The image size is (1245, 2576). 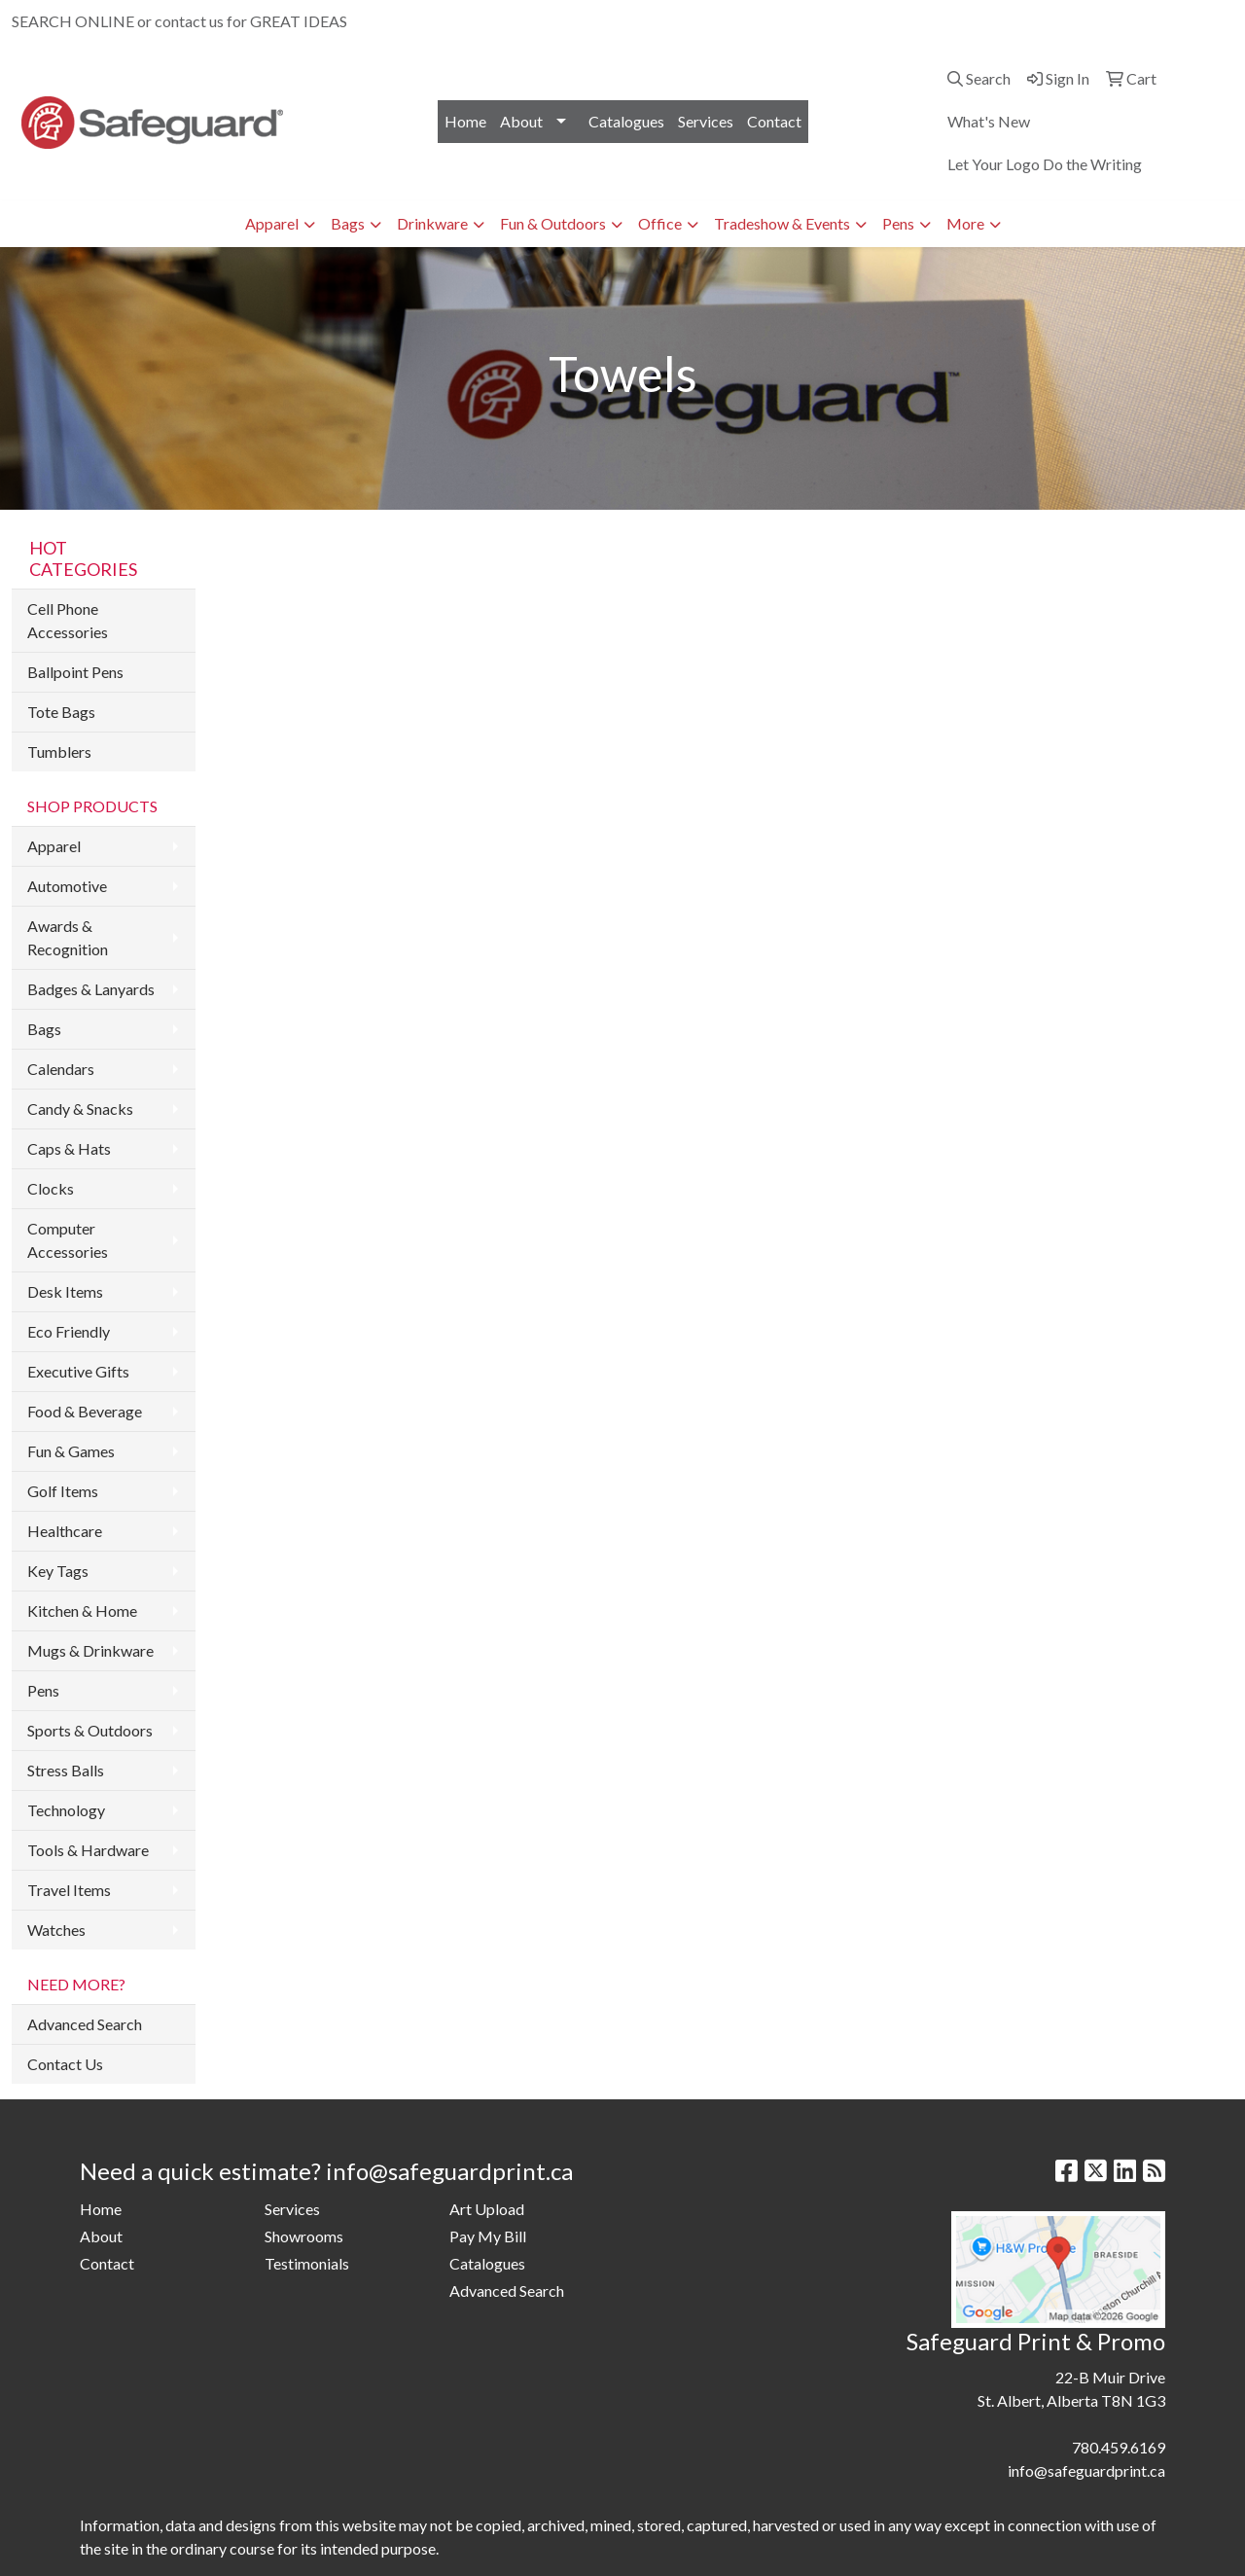 What do you see at coordinates (432, 223) in the screenshot?
I see `Drinkware` at bounding box center [432, 223].